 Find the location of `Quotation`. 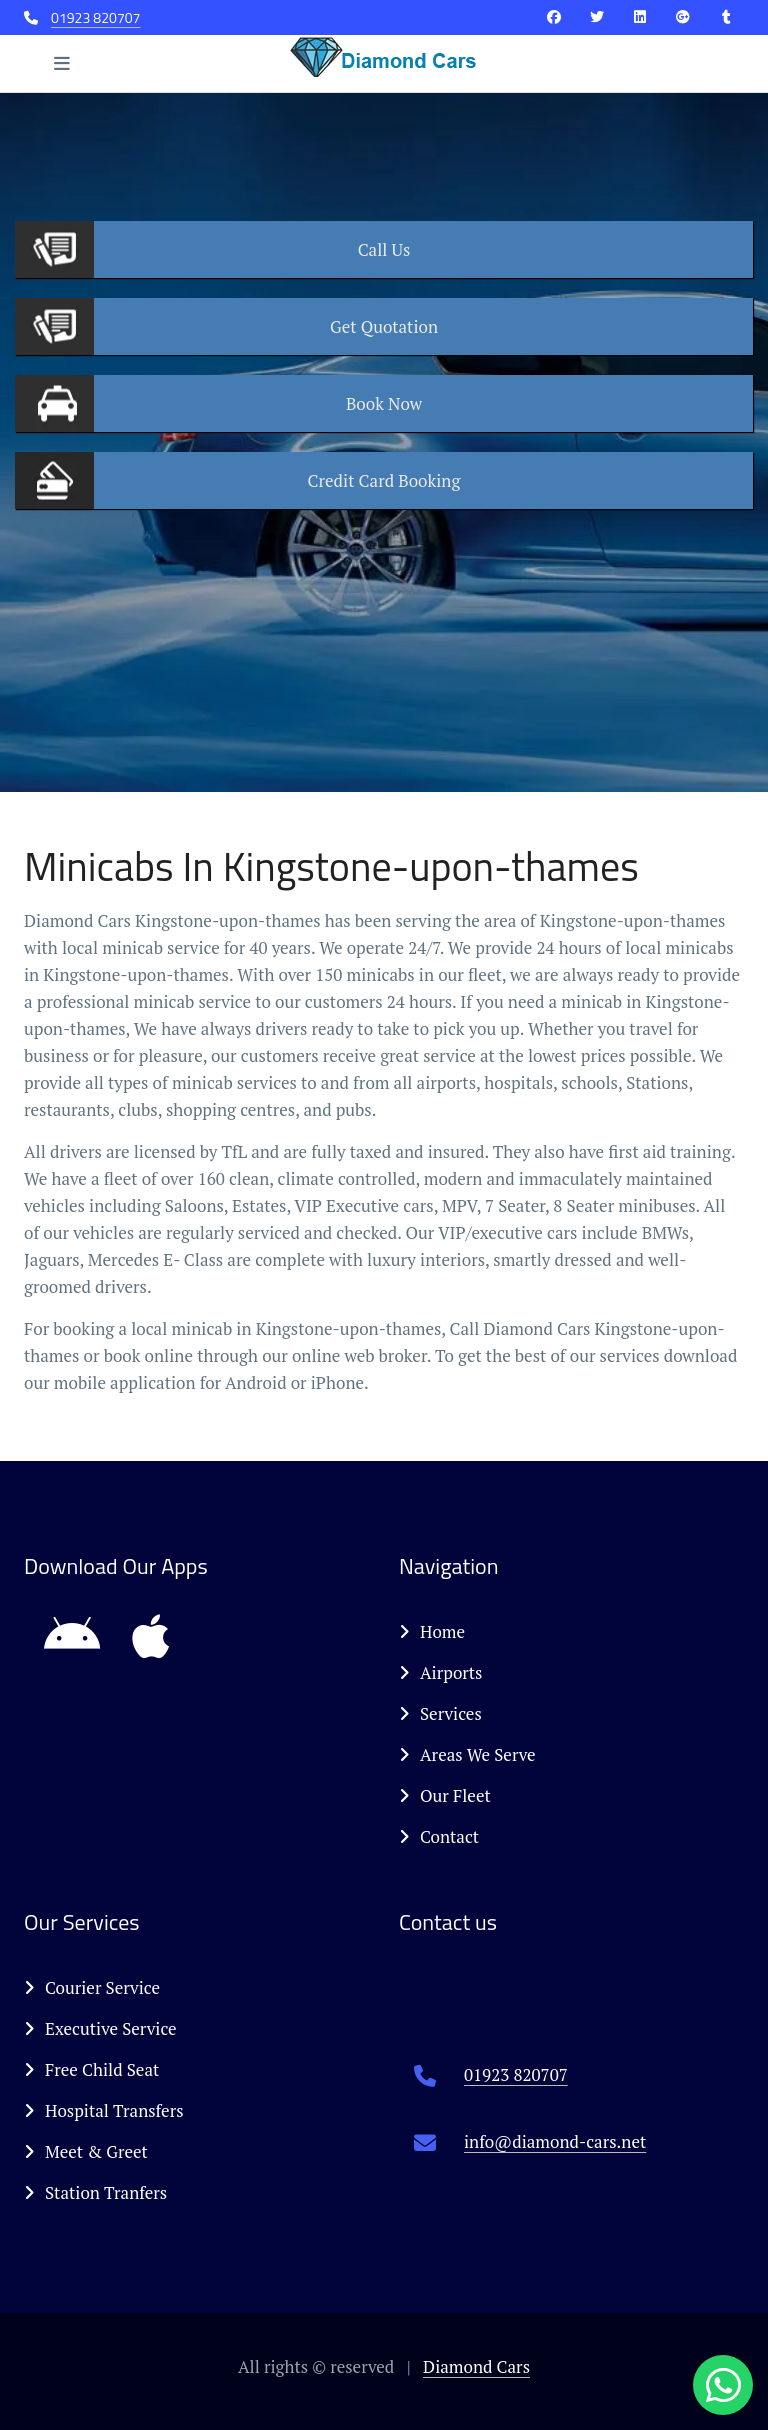

Quotation is located at coordinates (384, 326).